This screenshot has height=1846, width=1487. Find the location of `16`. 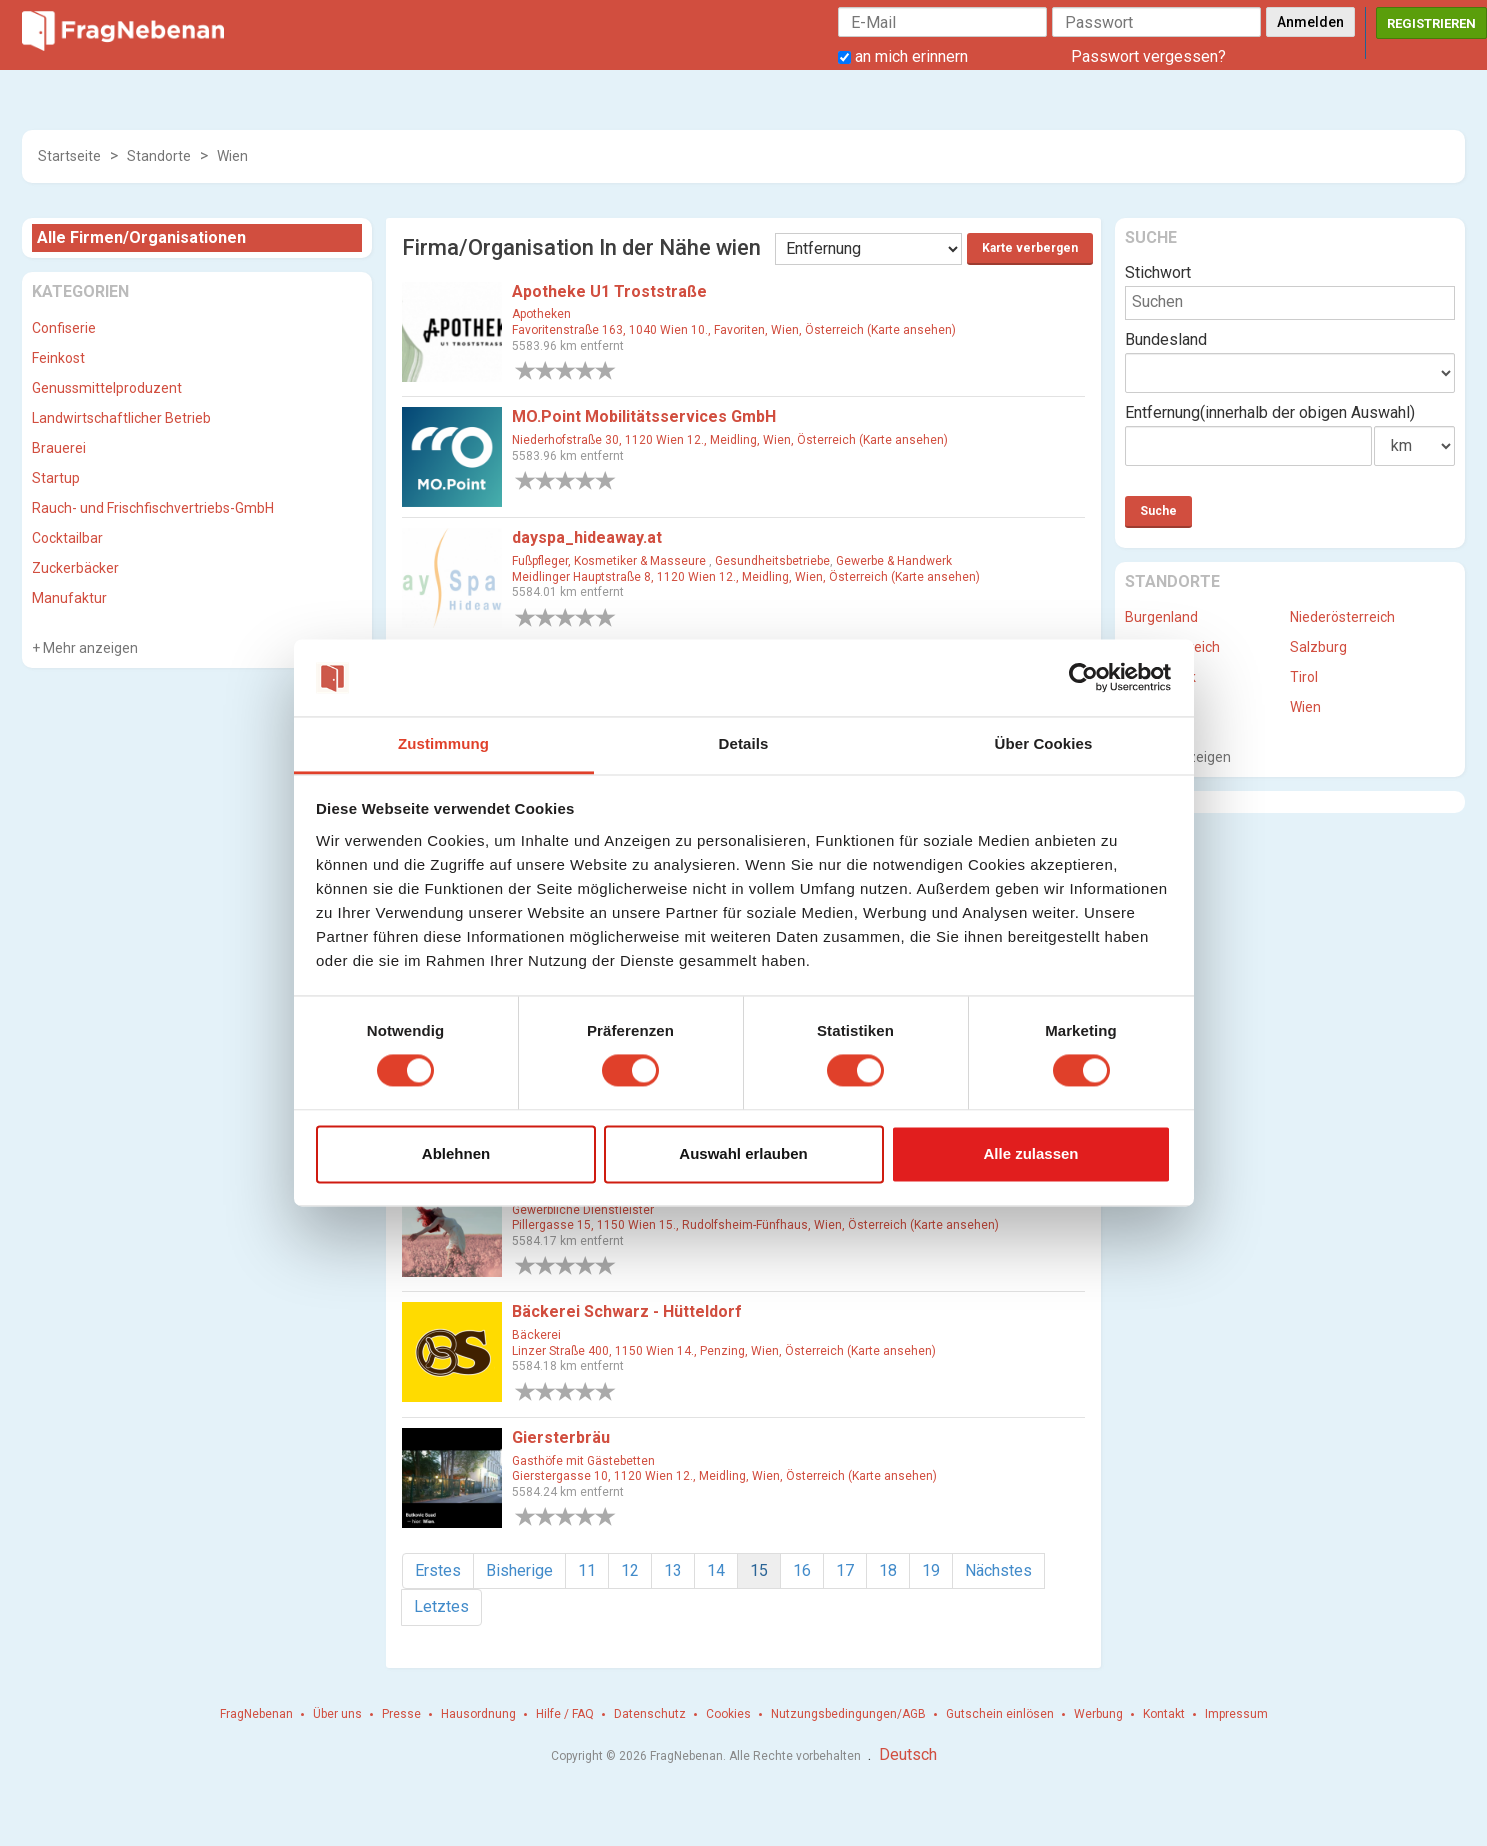

16 is located at coordinates (802, 1570).